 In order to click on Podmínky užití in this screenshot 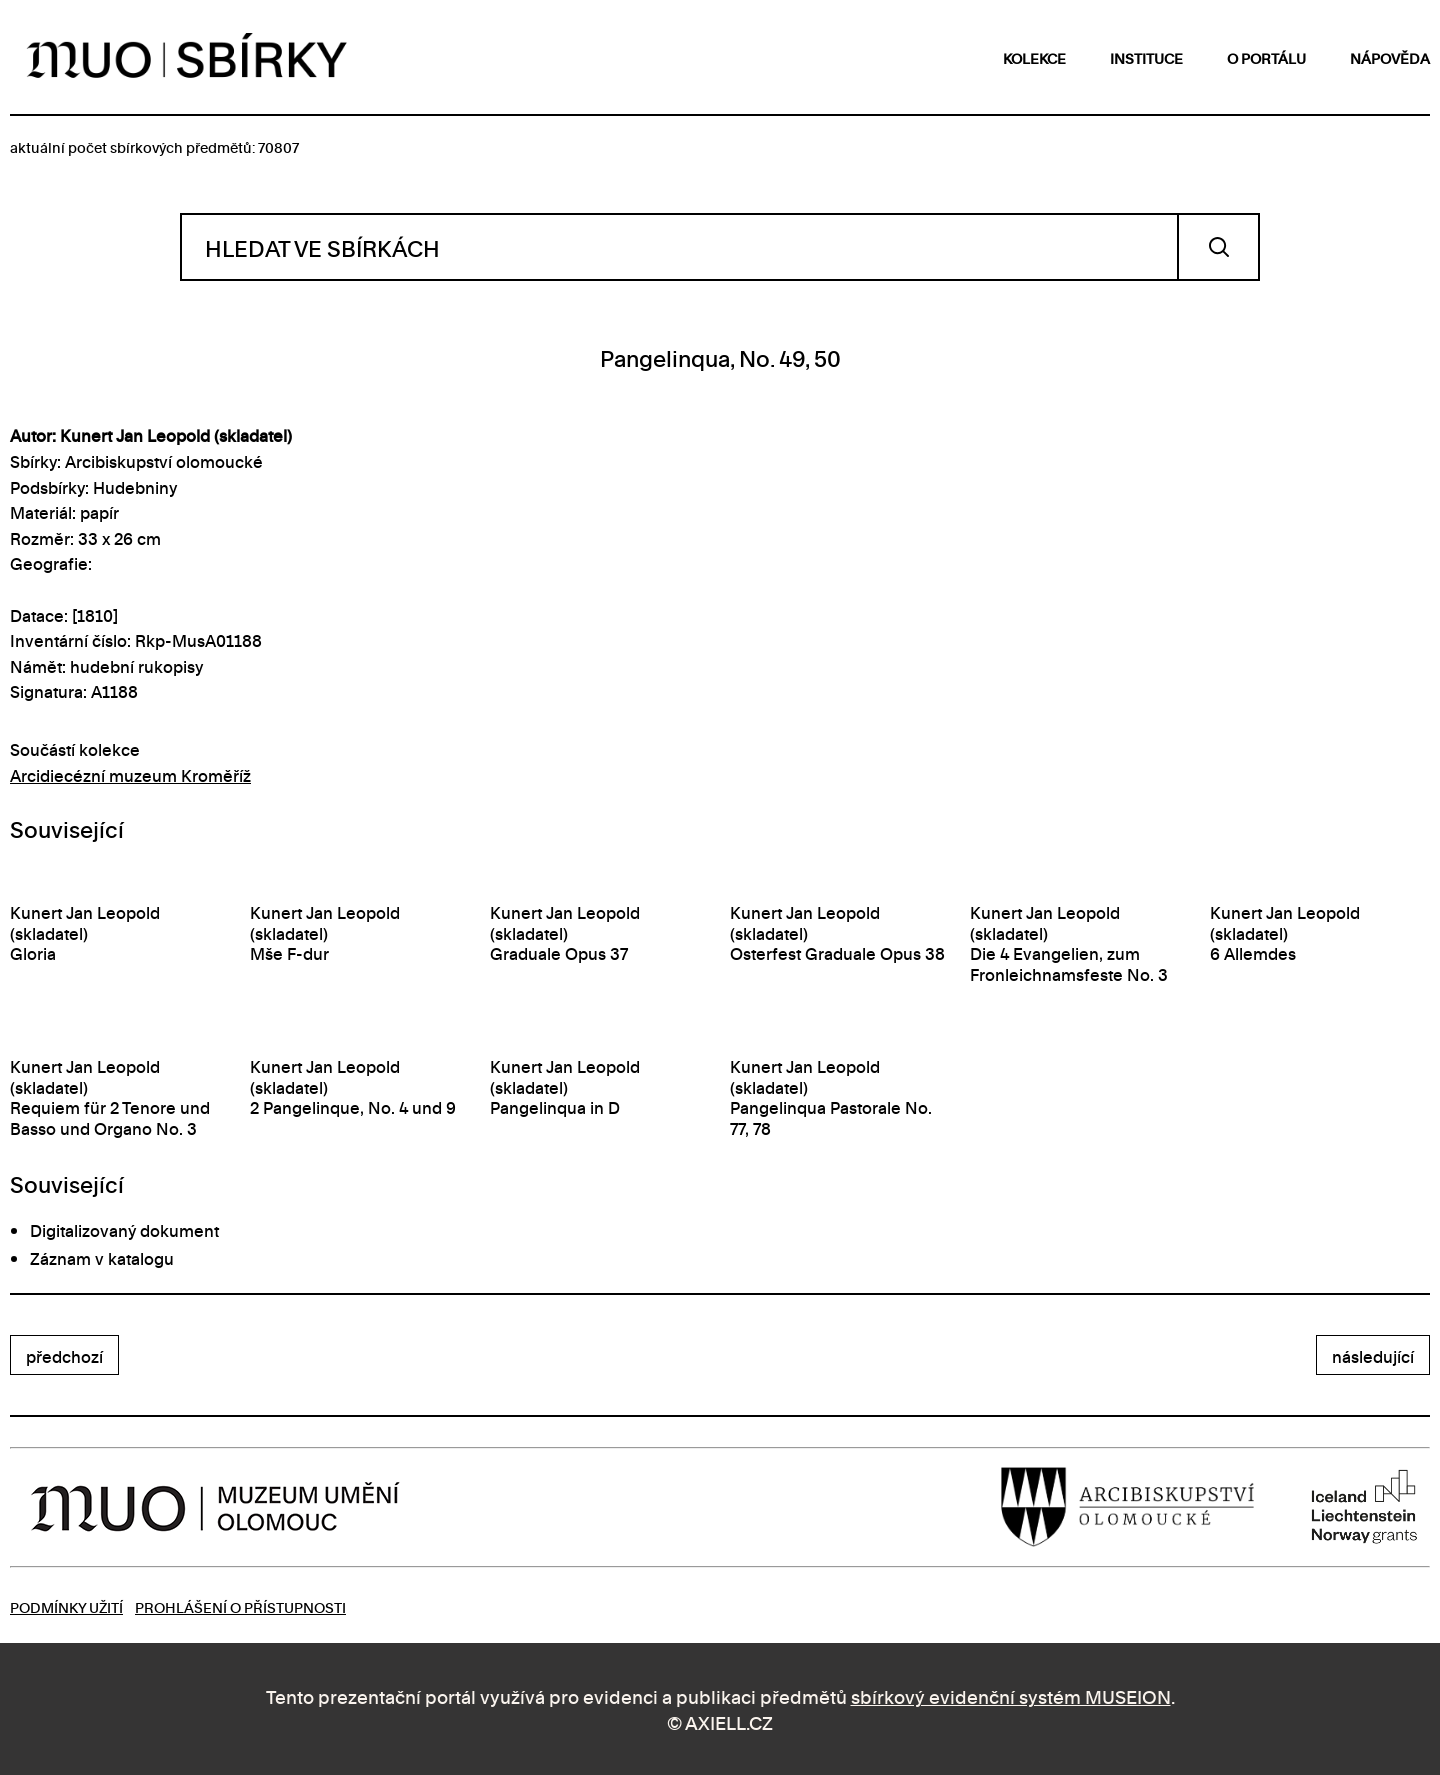, I will do `click(66, 1606)`.